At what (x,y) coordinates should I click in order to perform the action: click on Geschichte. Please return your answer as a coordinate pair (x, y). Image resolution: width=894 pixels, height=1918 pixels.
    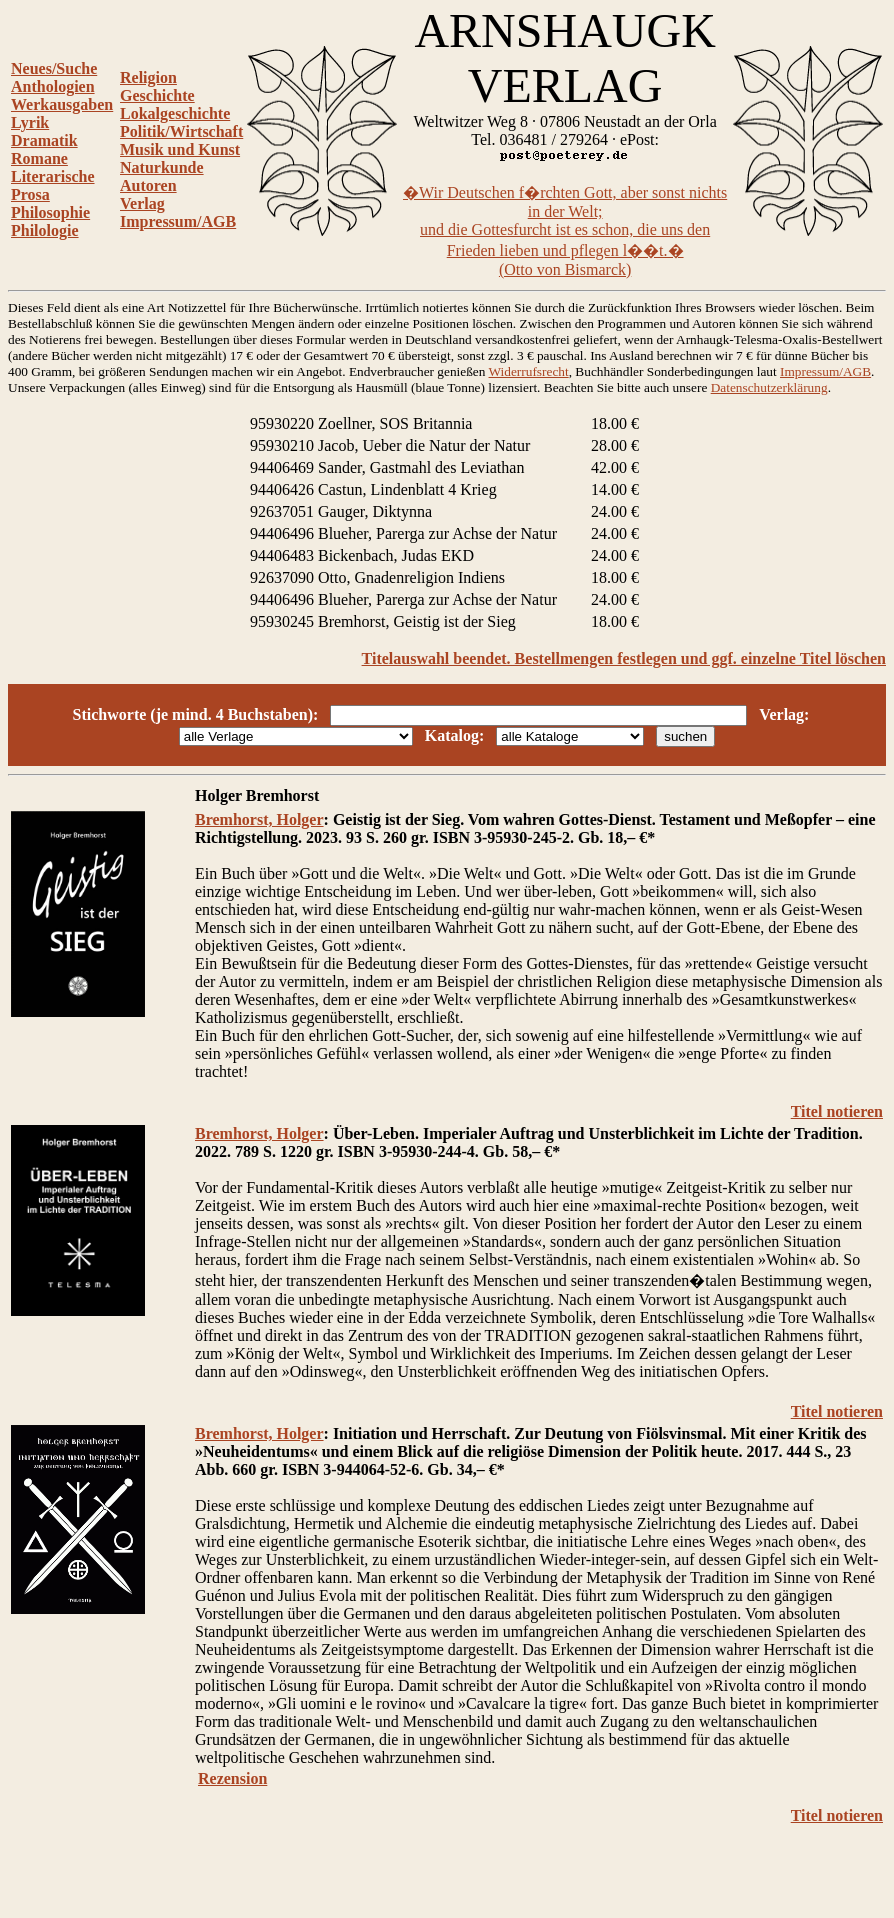
    Looking at the image, I should click on (157, 95).